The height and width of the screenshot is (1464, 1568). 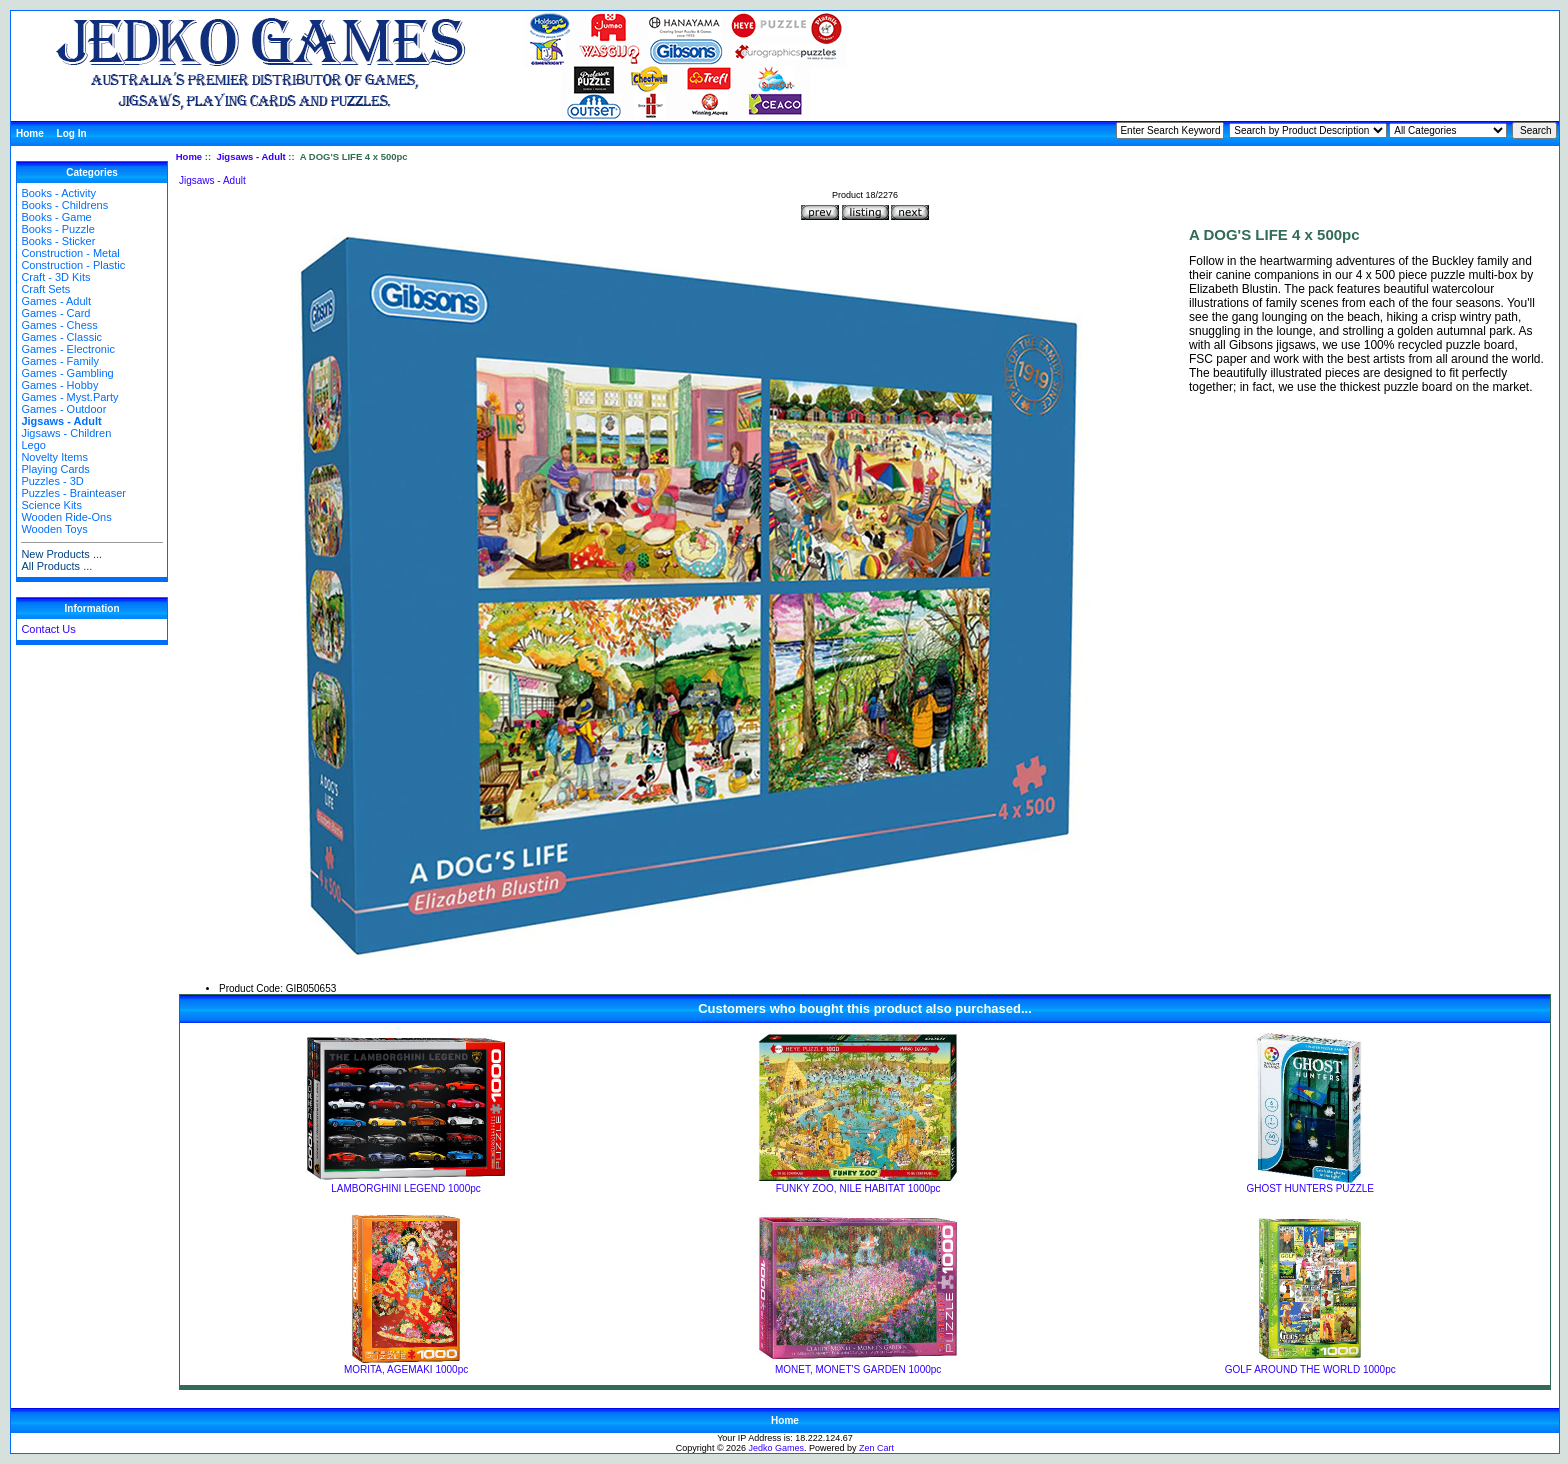 What do you see at coordinates (64, 205) in the screenshot?
I see `Books - Childrens` at bounding box center [64, 205].